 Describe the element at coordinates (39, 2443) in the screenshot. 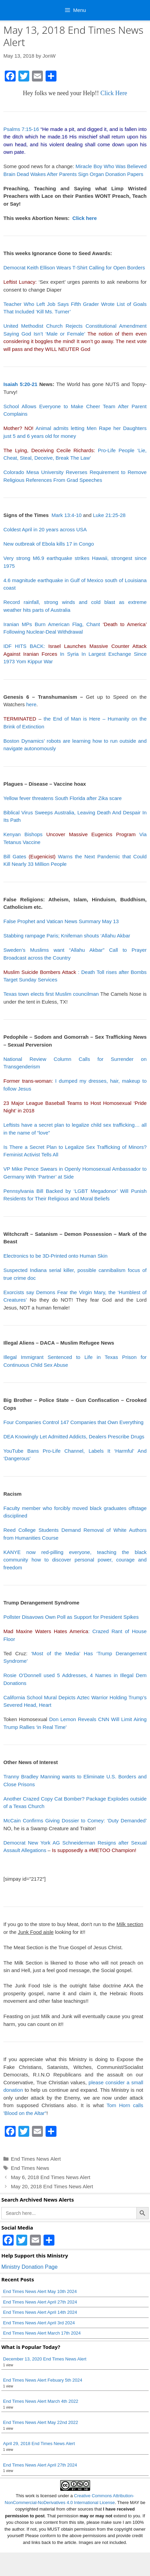

I see `April 29, 2018 End Times News Alert` at that location.